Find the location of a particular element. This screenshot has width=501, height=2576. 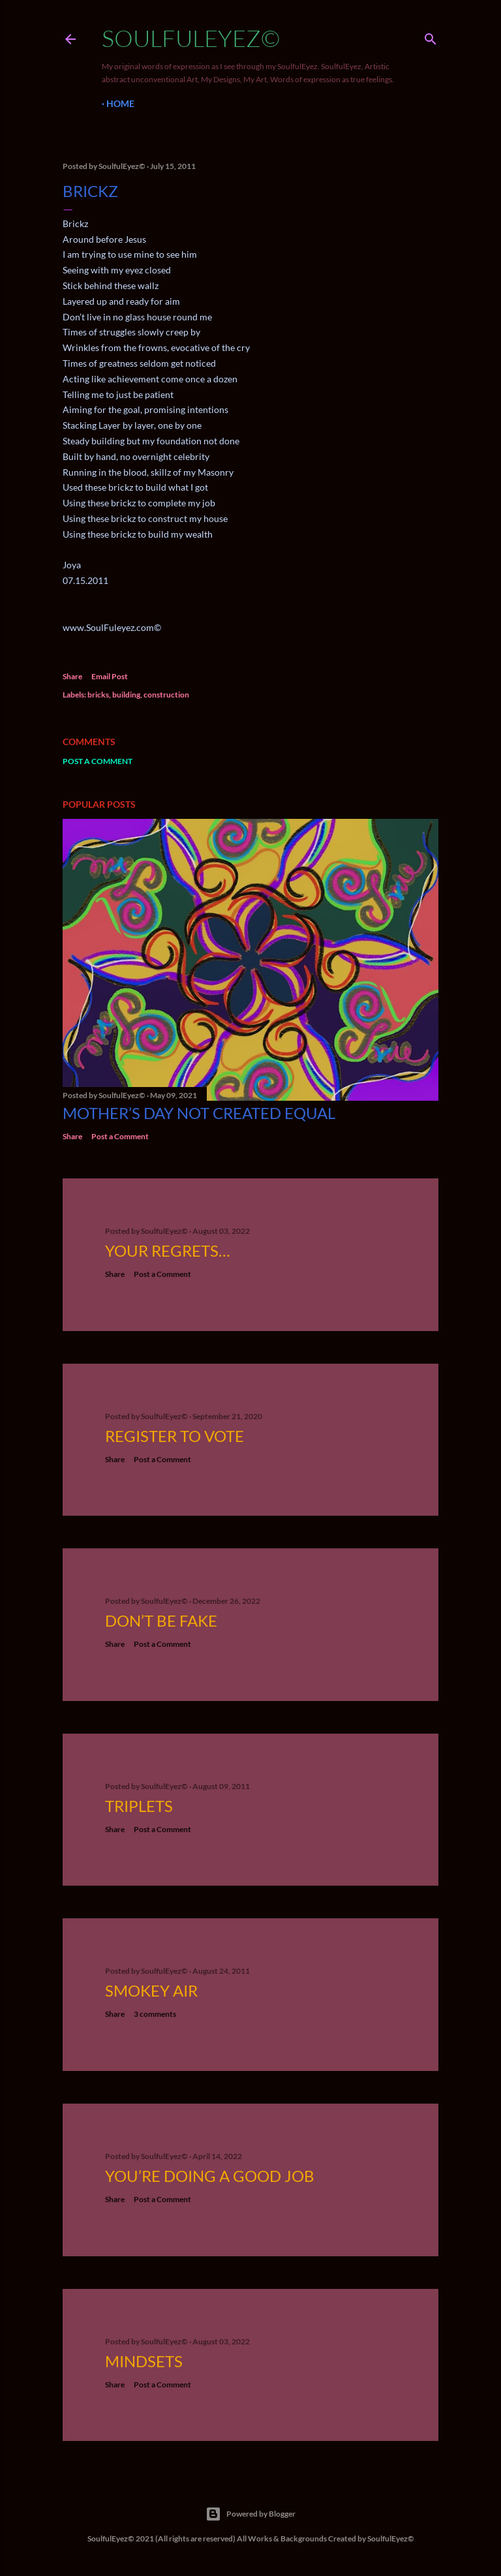

Powered by Blogger is located at coordinates (250, 2514).